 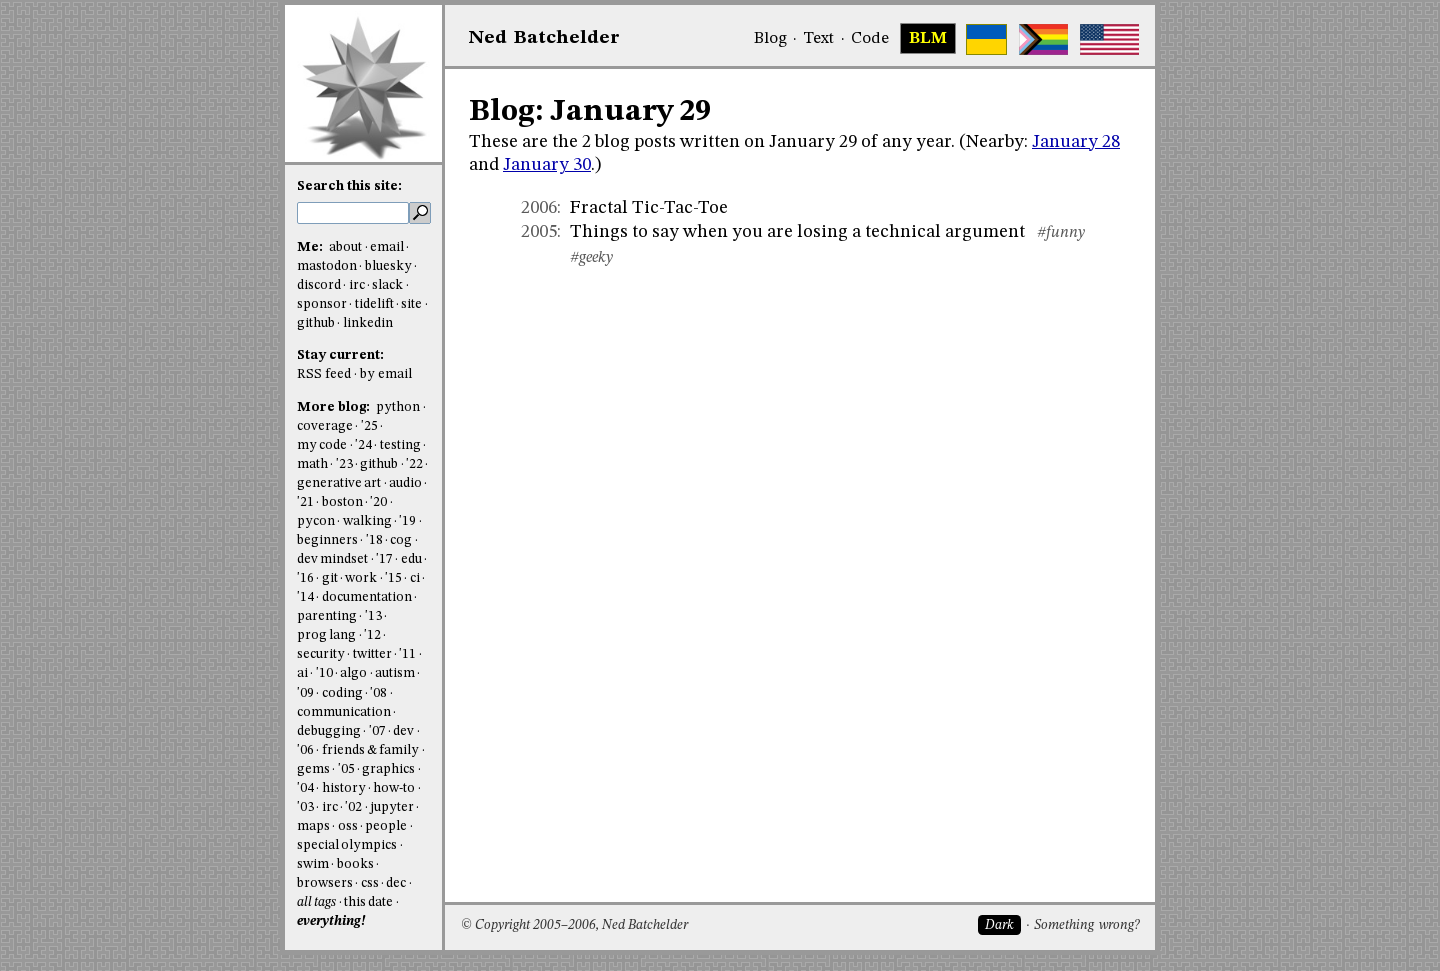 I want to click on debugging, so click(x=329, y=731).